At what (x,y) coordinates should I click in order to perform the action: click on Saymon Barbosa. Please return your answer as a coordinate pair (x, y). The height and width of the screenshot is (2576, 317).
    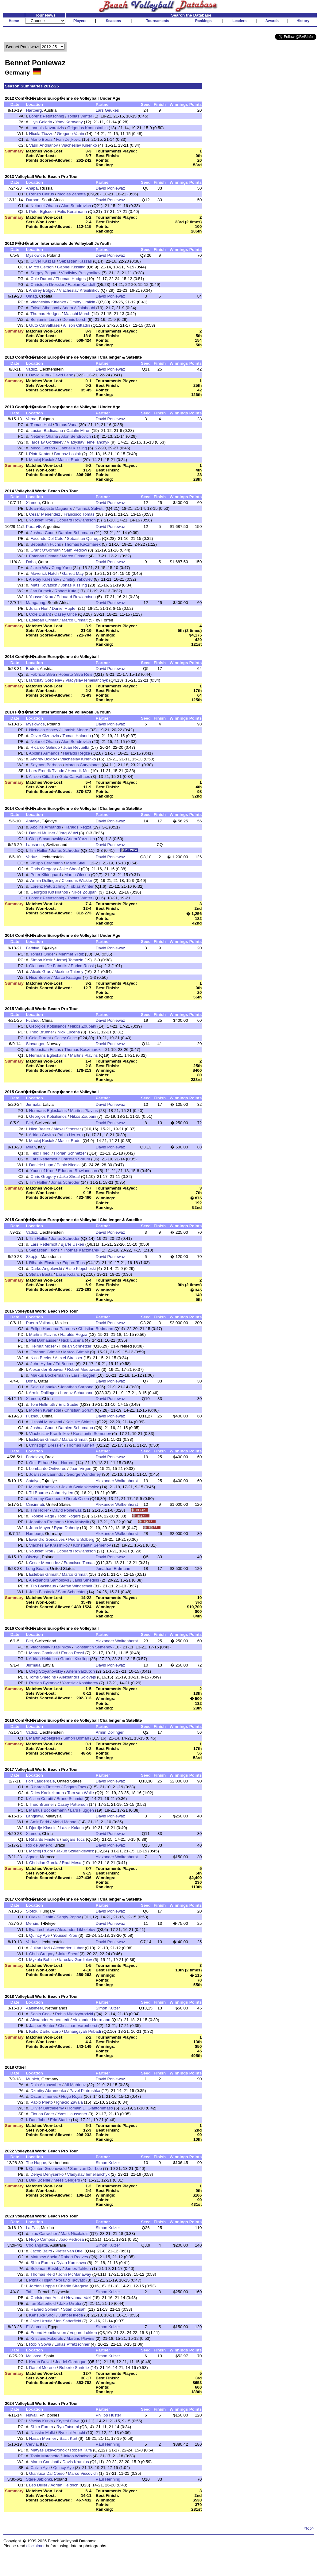
    Looking at the image, I should click on (46, 765).